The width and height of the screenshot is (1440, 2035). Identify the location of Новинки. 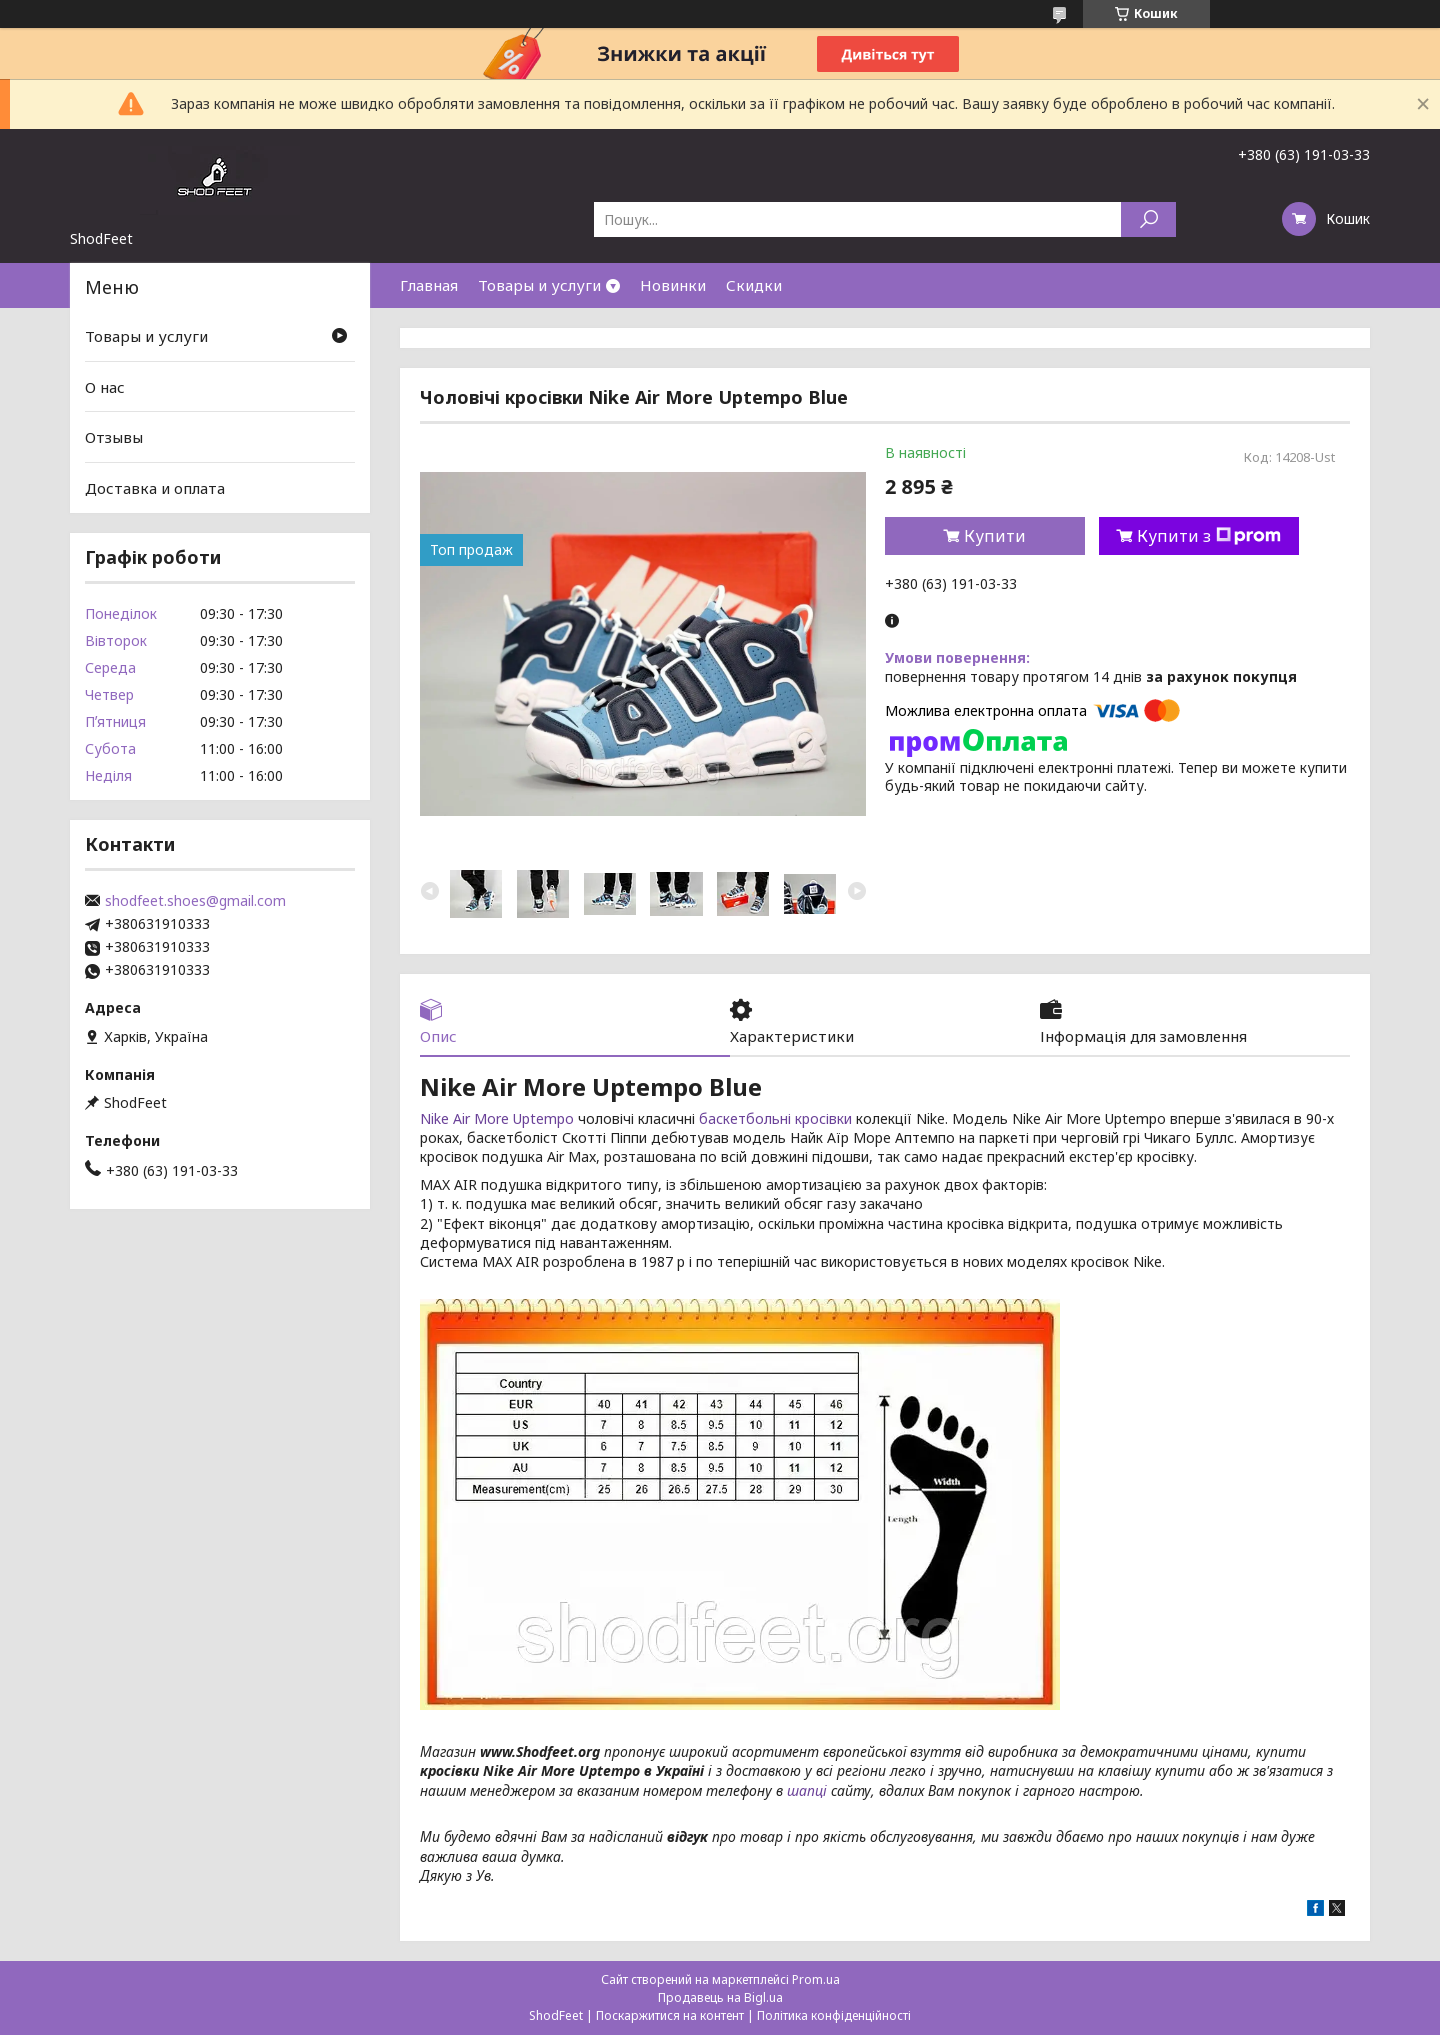
(673, 285).